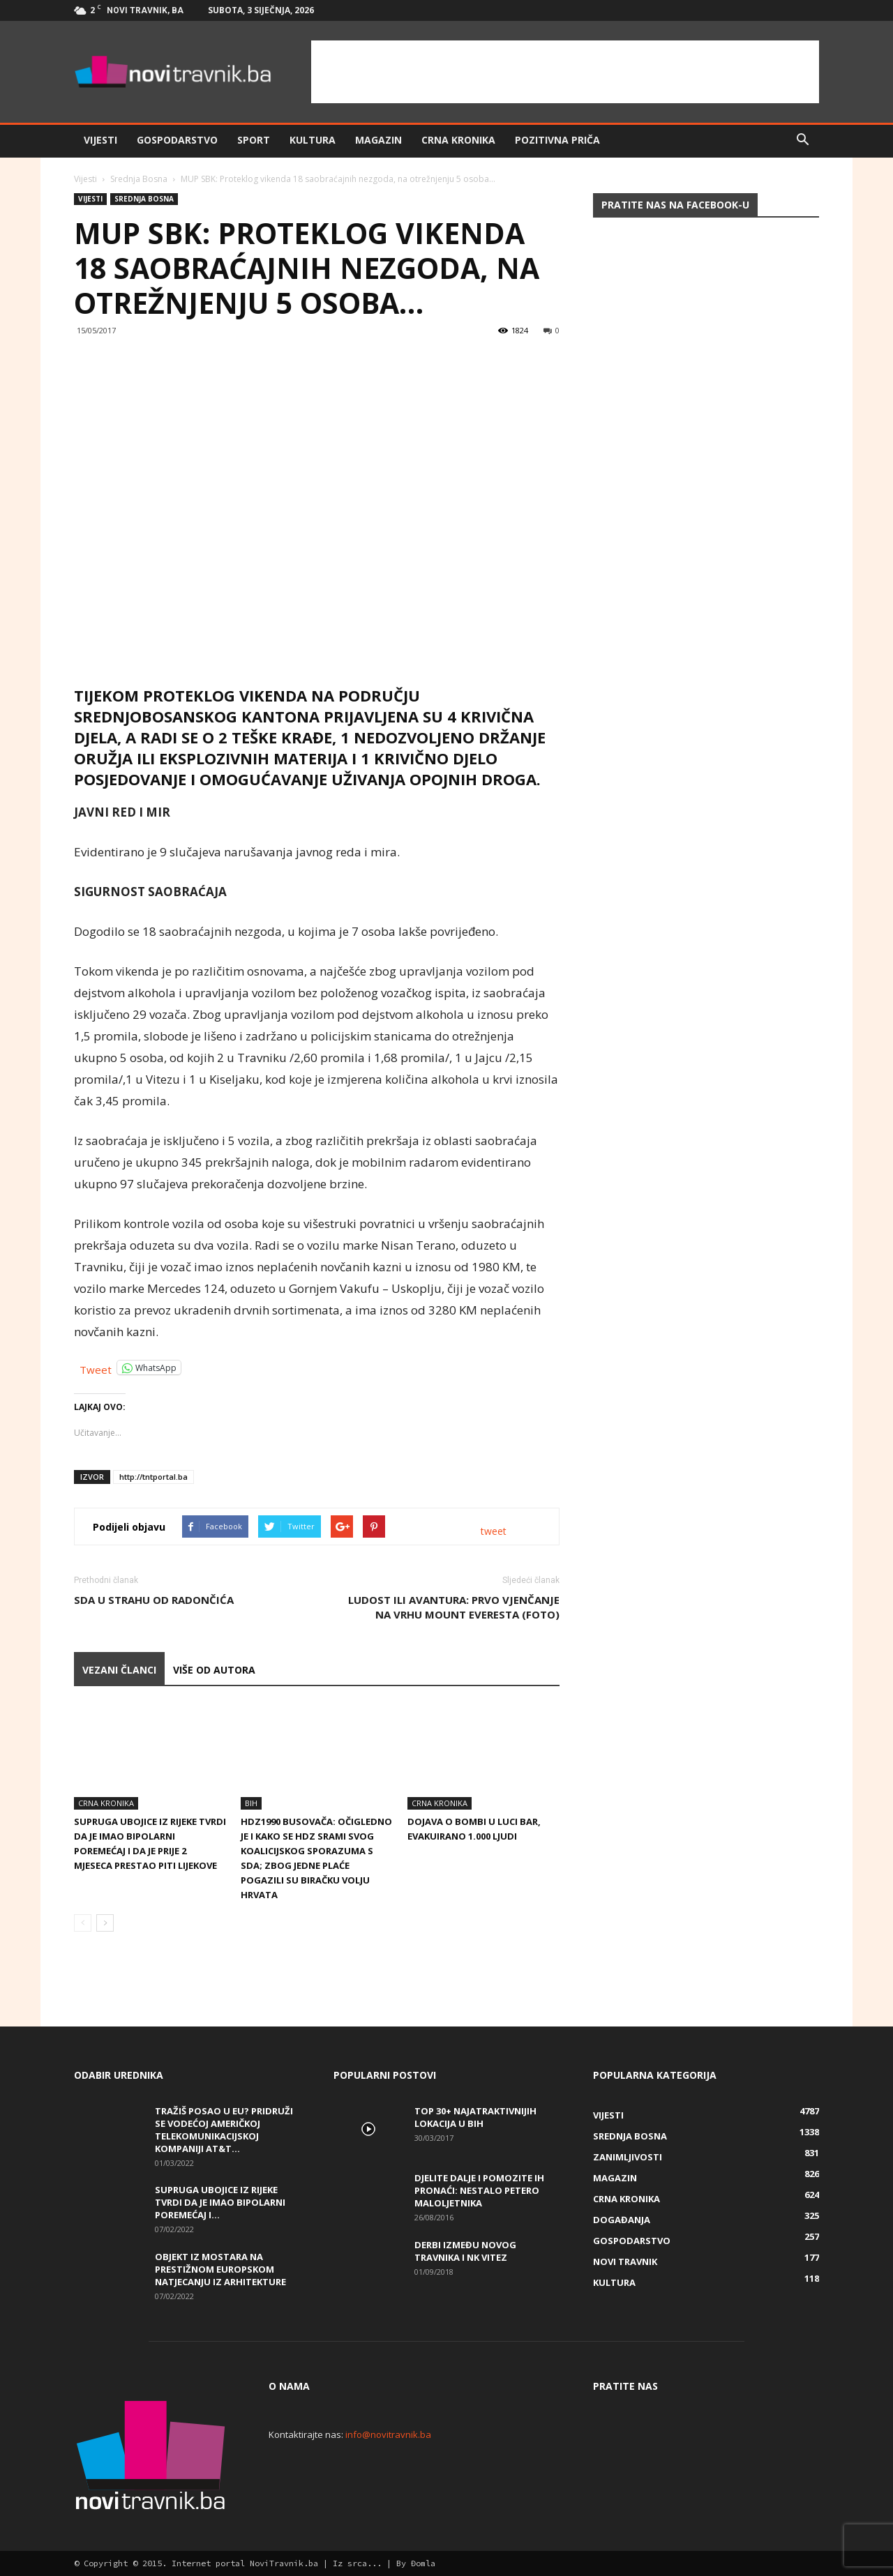 This screenshot has width=893, height=2576. I want to click on Srednja Bosna, so click(138, 179).